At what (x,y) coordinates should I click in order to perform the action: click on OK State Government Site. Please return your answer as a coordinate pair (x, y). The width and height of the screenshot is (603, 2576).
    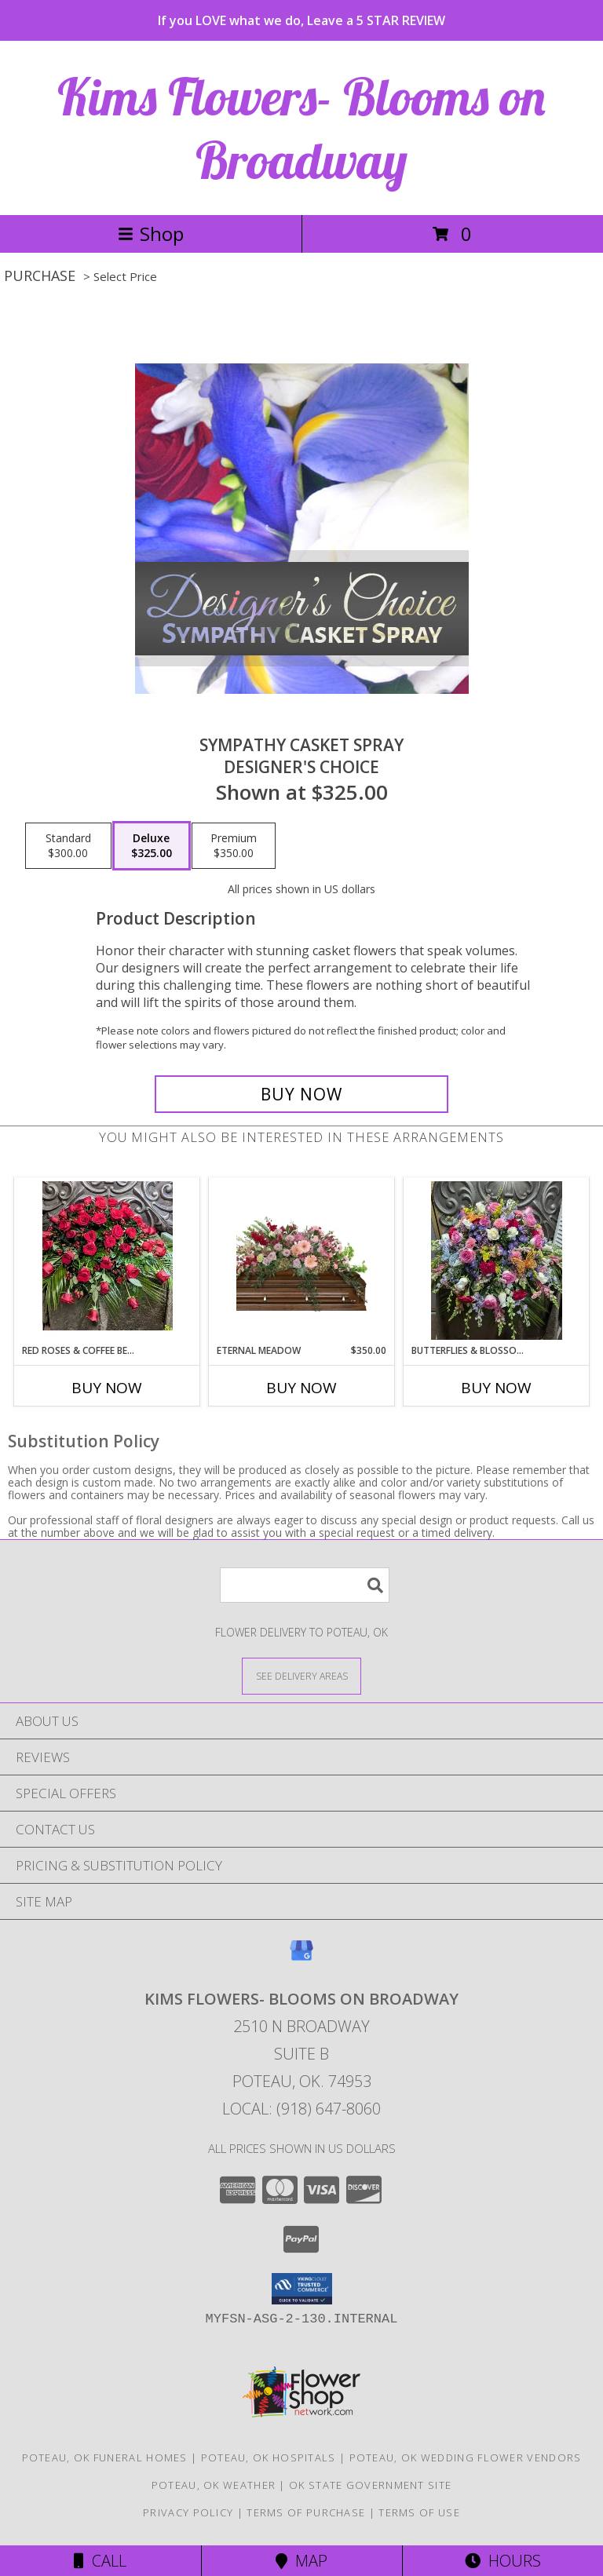
    Looking at the image, I should click on (370, 2485).